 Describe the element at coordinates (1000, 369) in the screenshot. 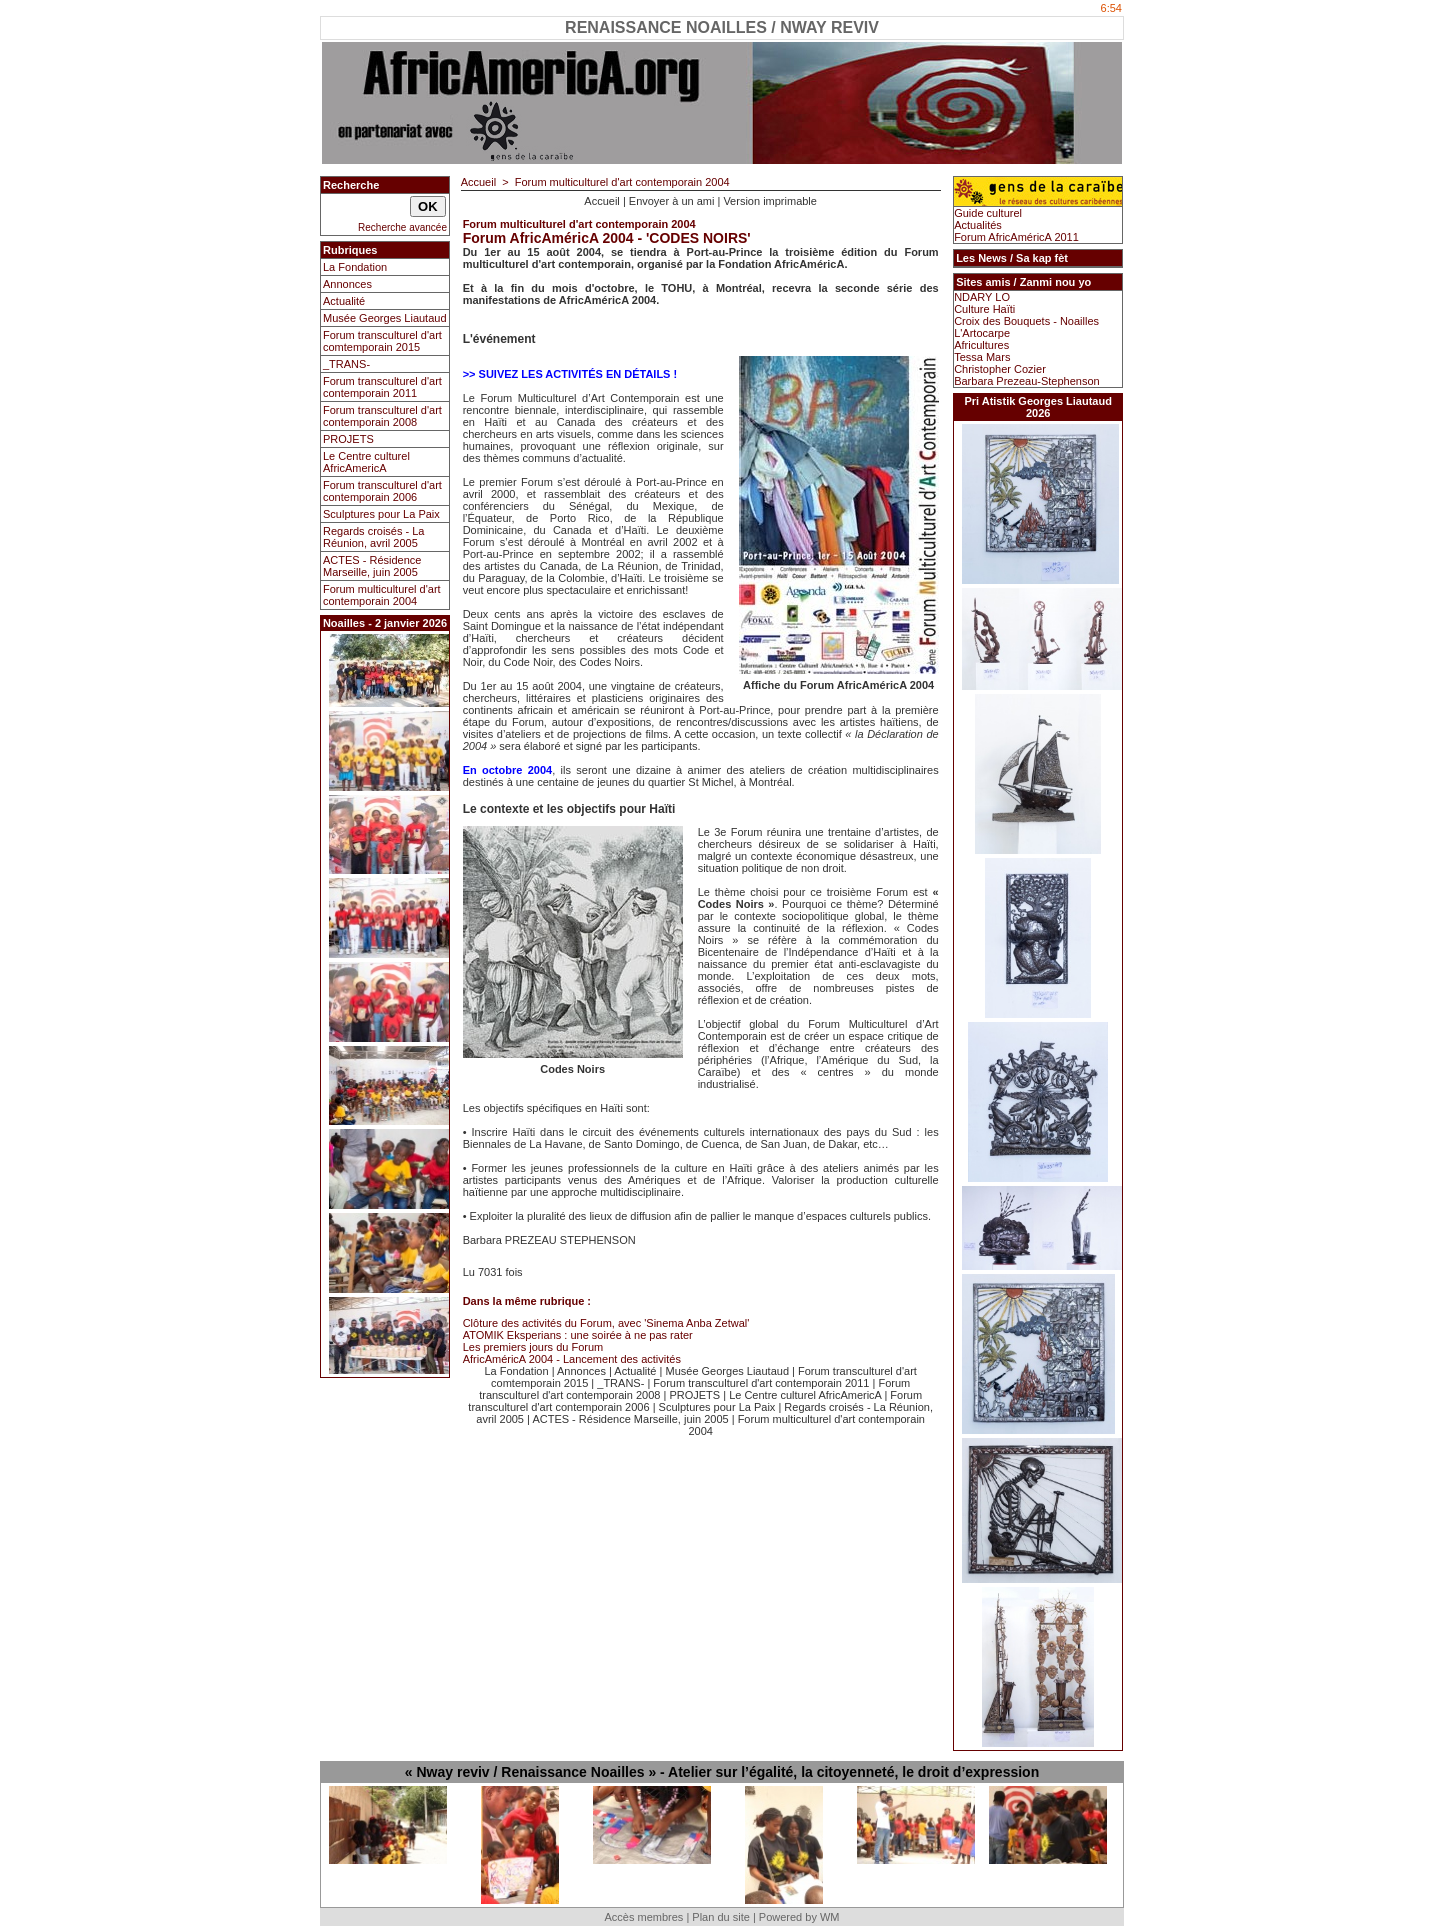

I see `Christopher Cozier` at that location.